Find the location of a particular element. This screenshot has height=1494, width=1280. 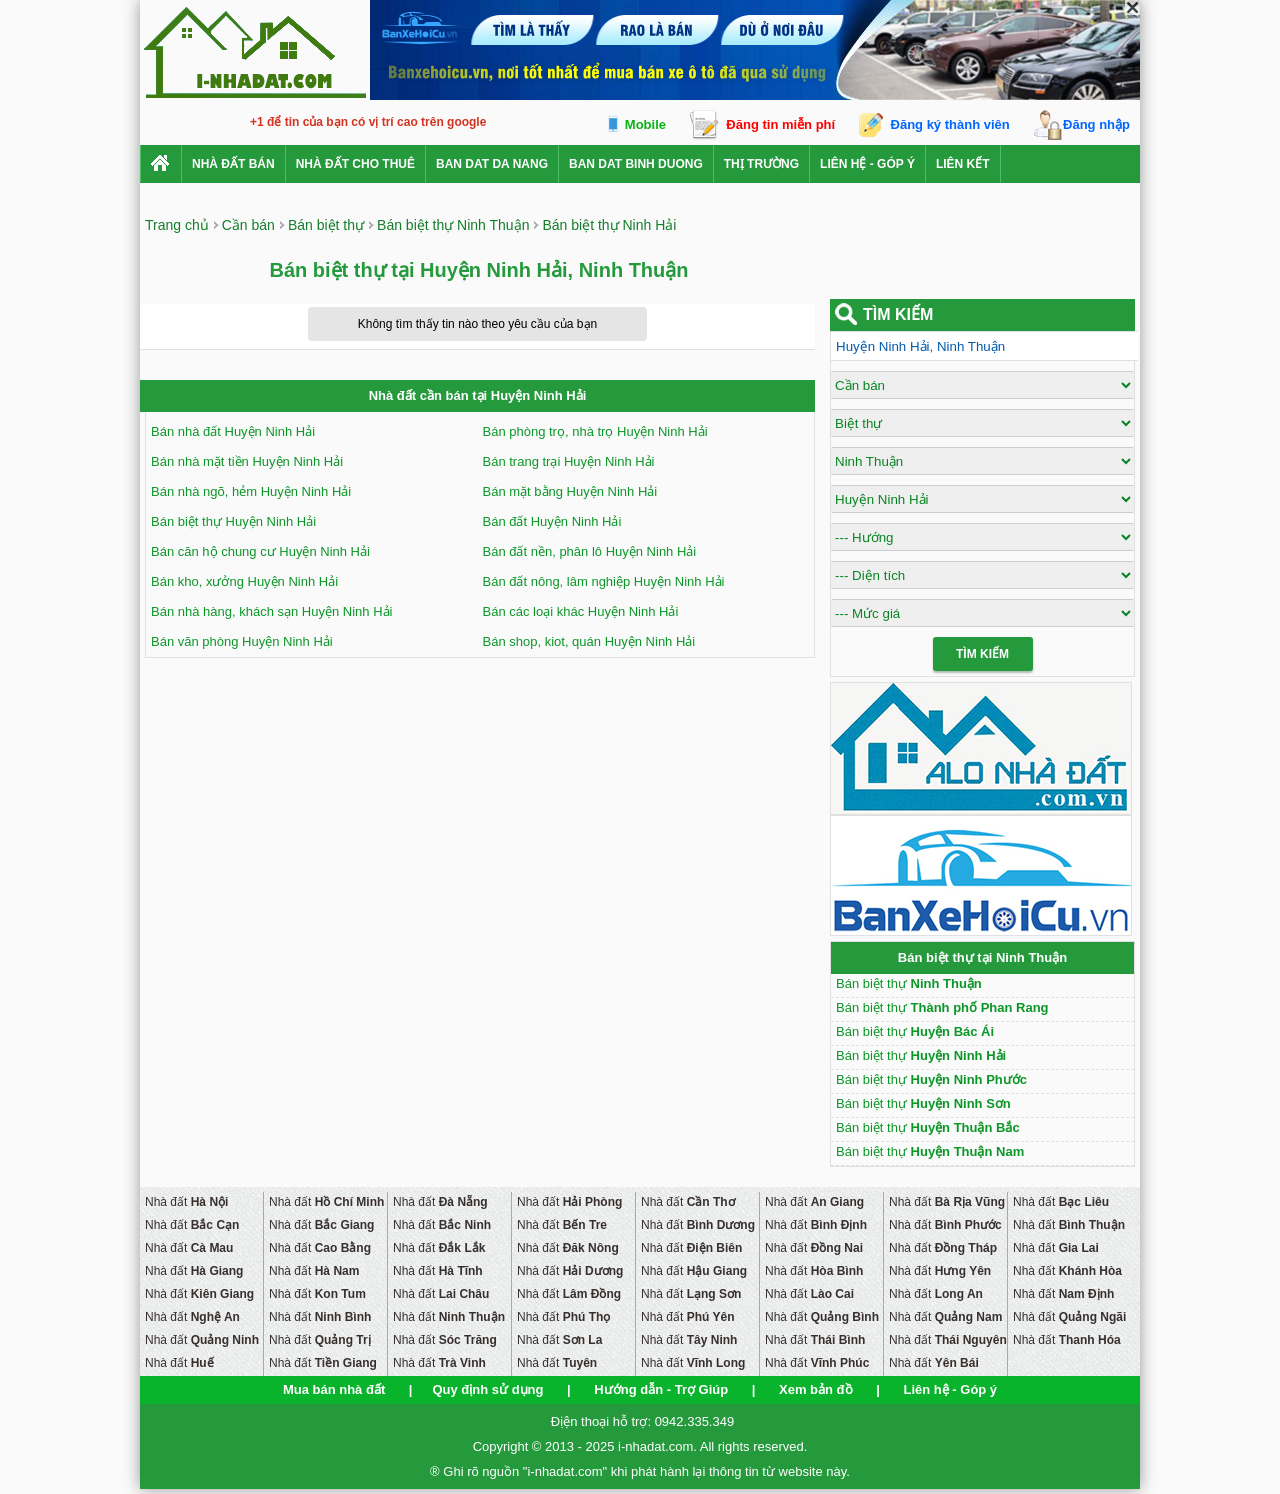

Tìm Kiếm is located at coordinates (982, 654).